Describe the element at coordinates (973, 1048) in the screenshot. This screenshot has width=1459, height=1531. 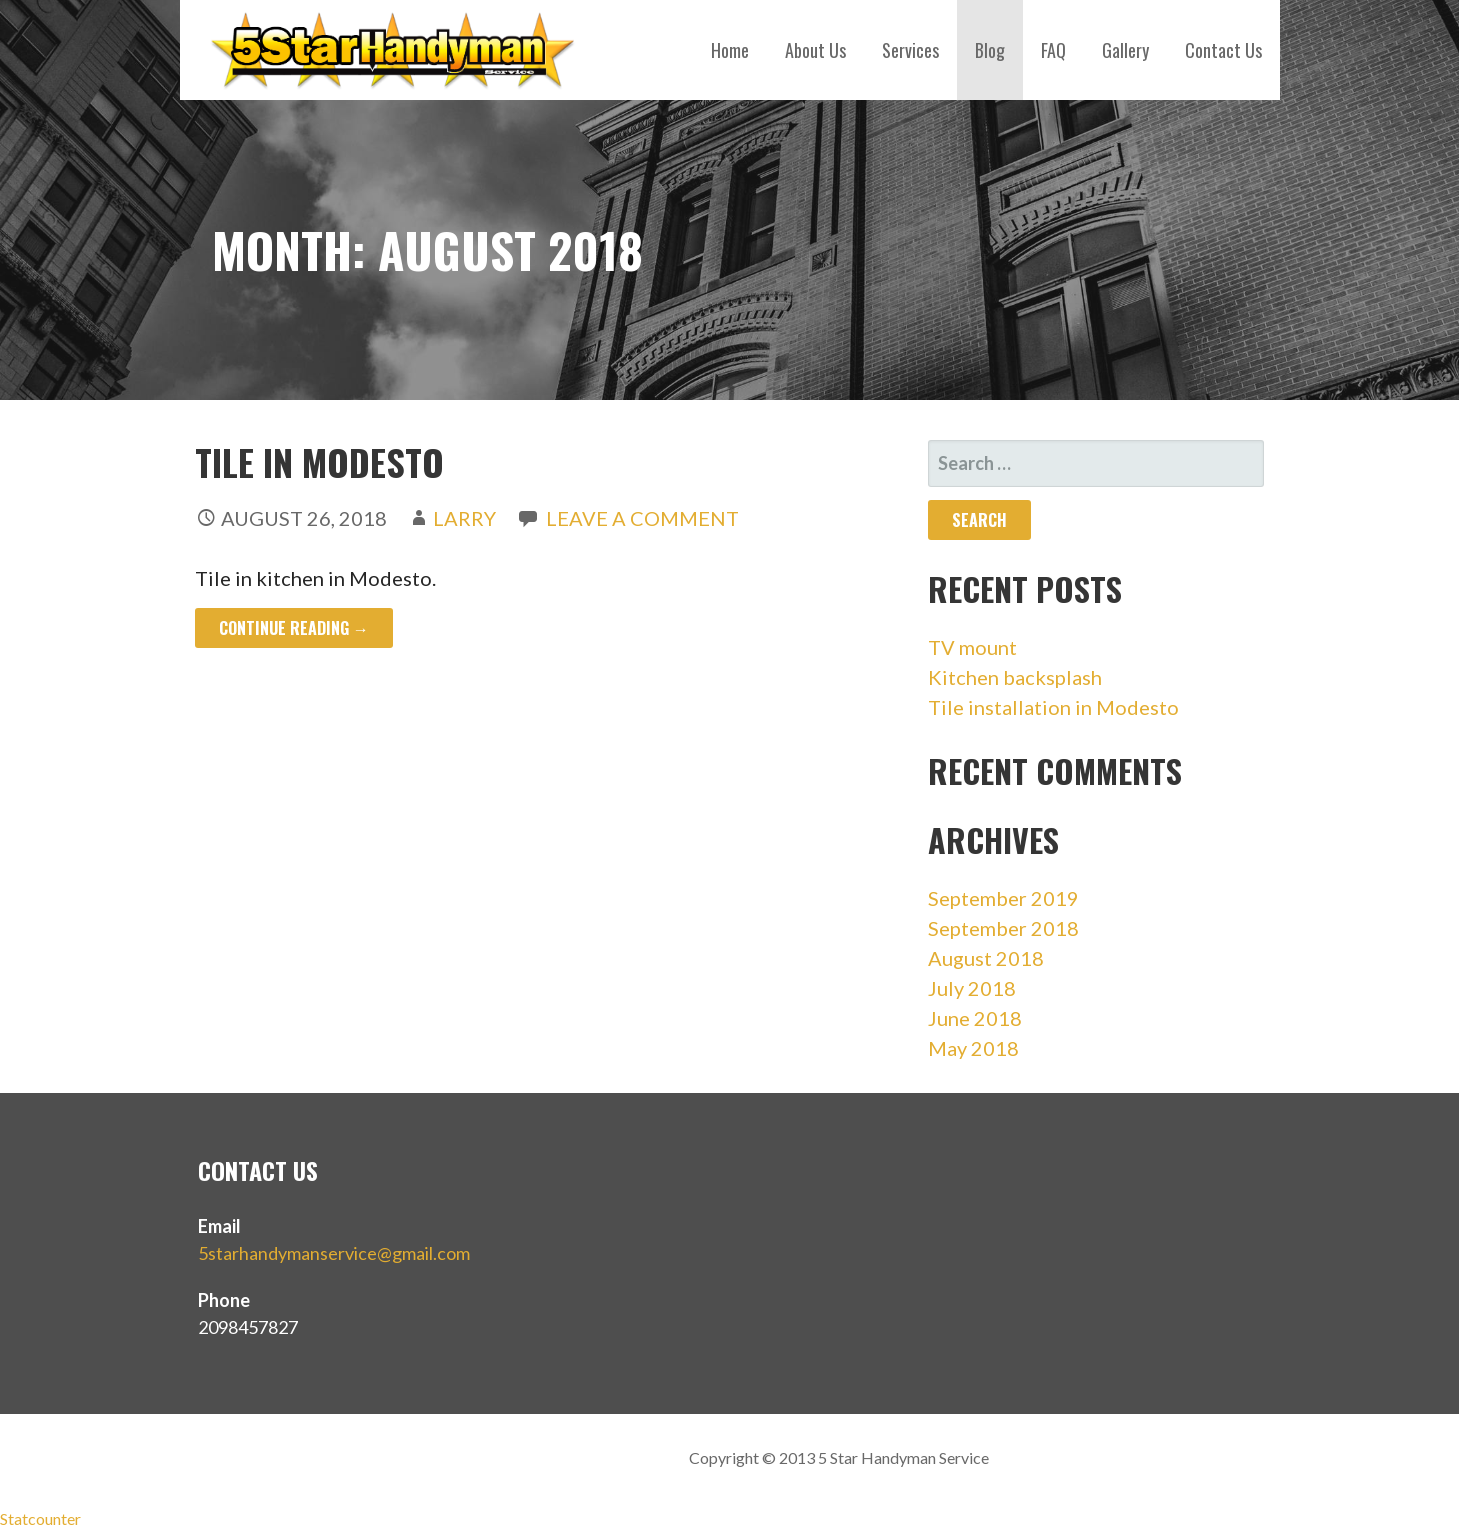
I see `May 2018` at that location.